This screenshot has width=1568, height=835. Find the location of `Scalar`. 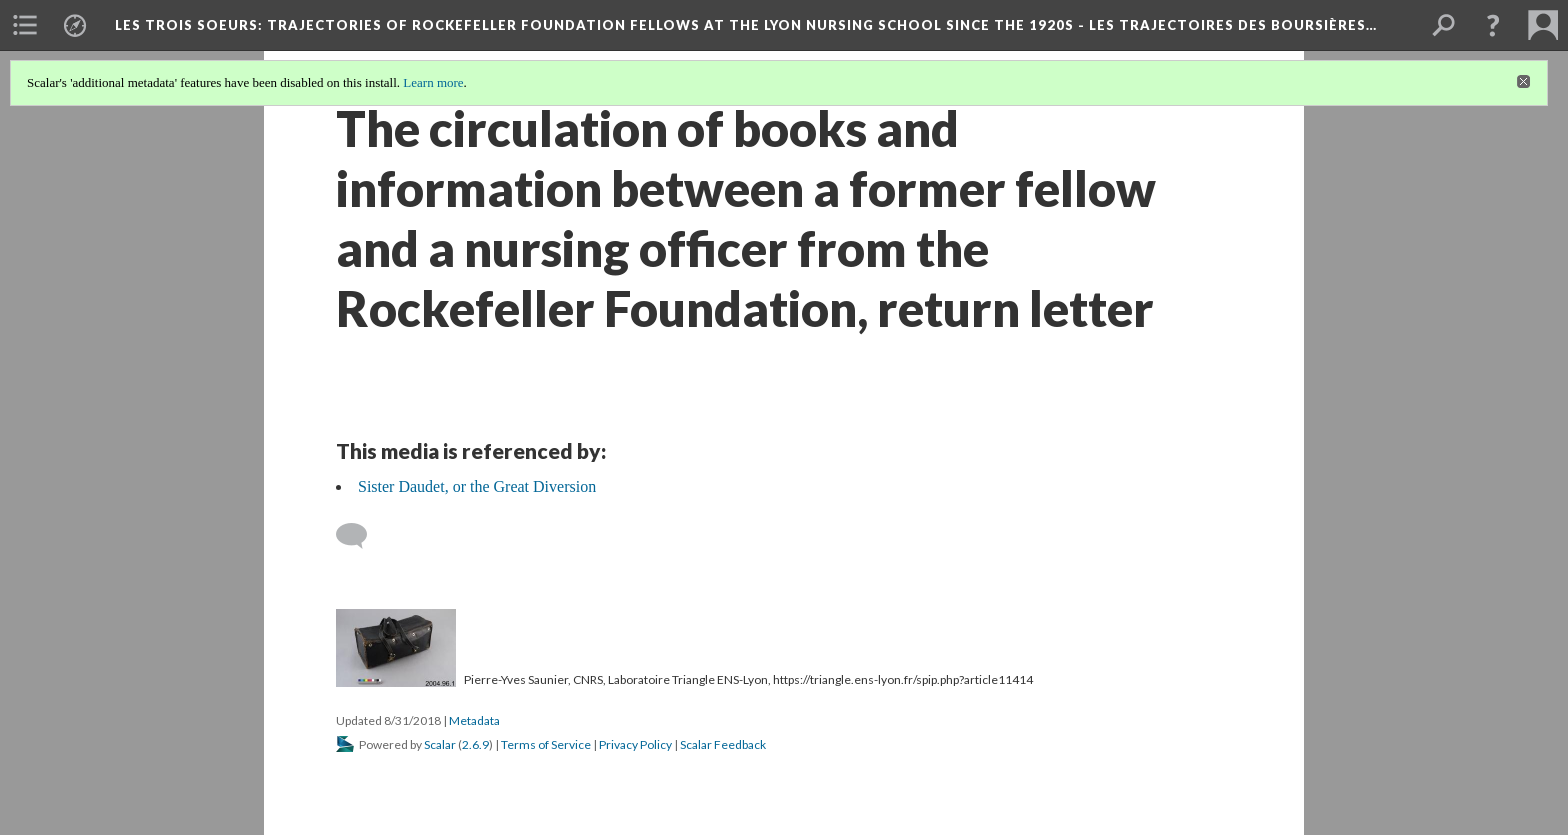

Scalar is located at coordinates (440, 744).